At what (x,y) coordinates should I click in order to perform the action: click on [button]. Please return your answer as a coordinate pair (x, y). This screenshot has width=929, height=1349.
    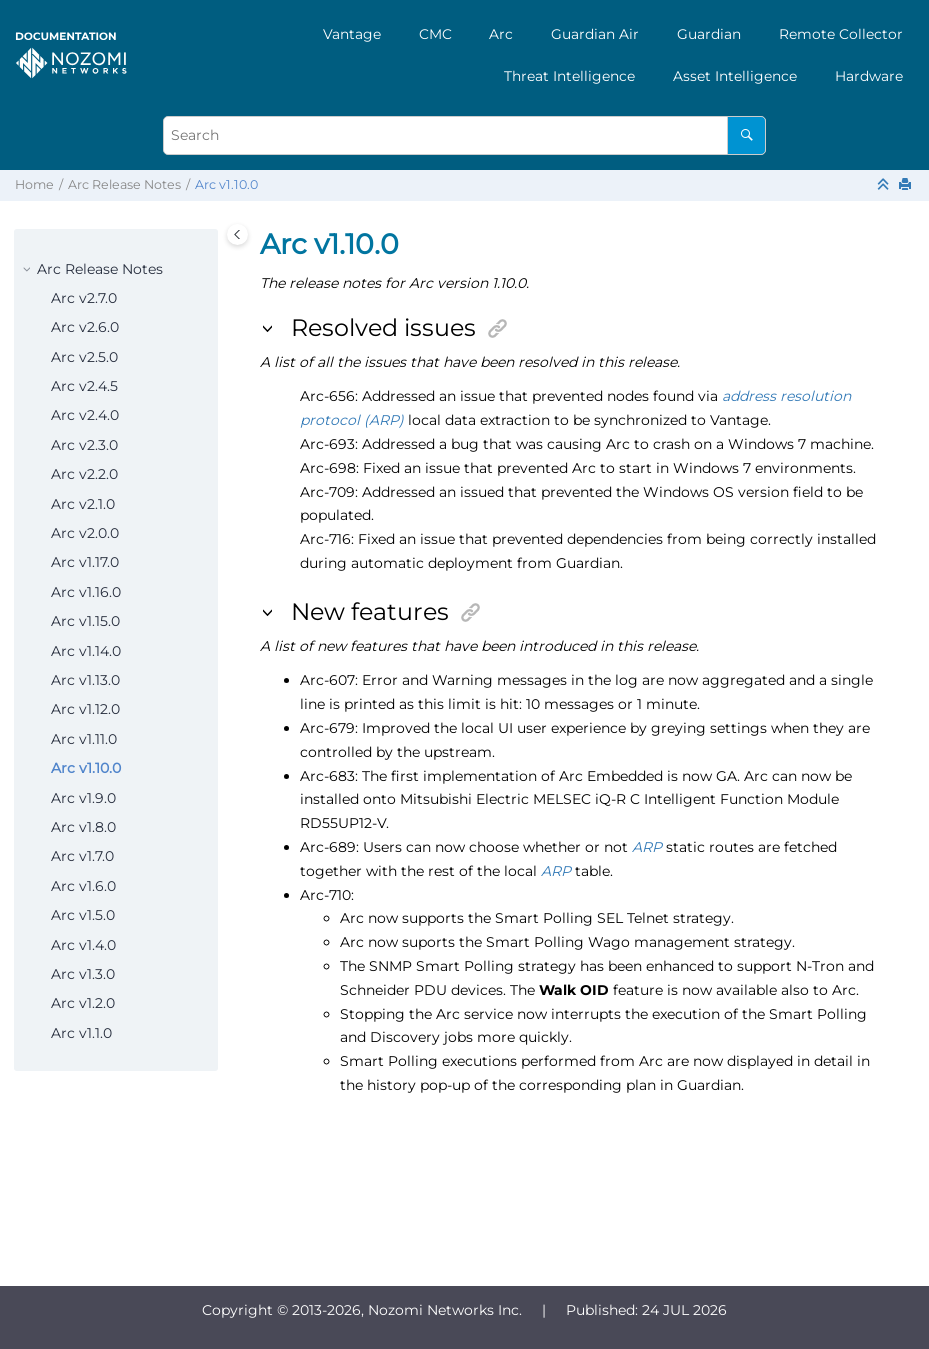
    Looking at the image, I should click on (29, 270).